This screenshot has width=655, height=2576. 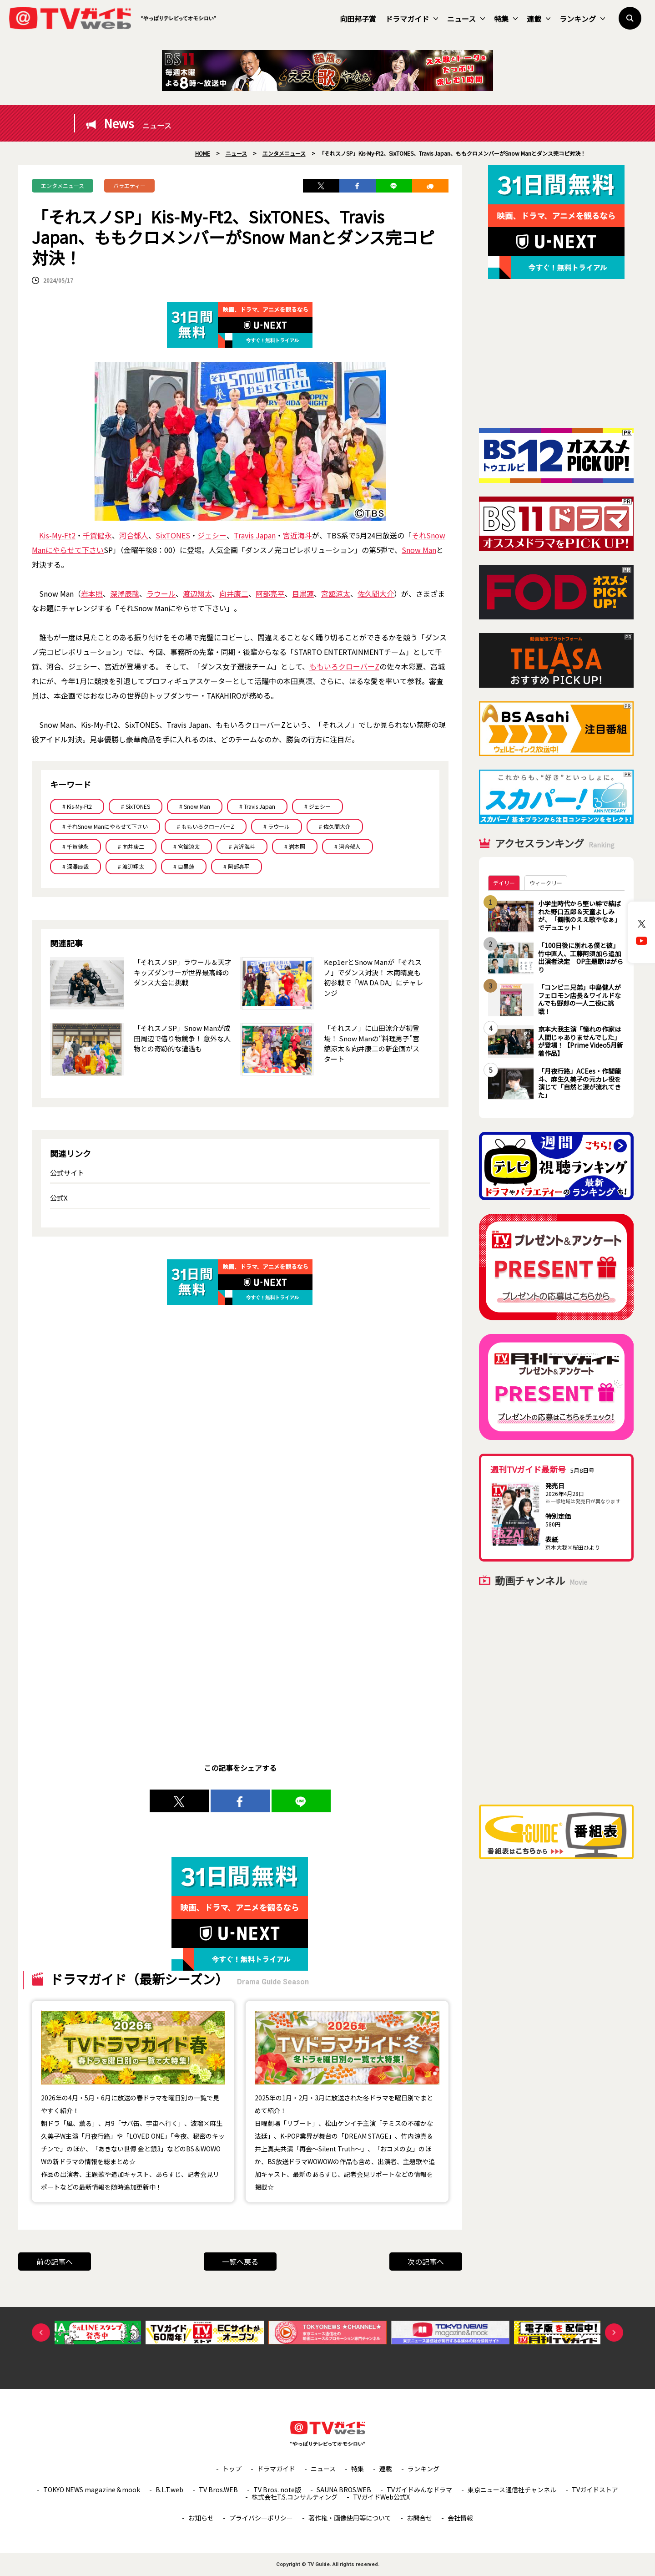 What do you see at coordinates (335, 593) in the screenshot?
I see `宮舘涼太` at bounding box center [335, 593].